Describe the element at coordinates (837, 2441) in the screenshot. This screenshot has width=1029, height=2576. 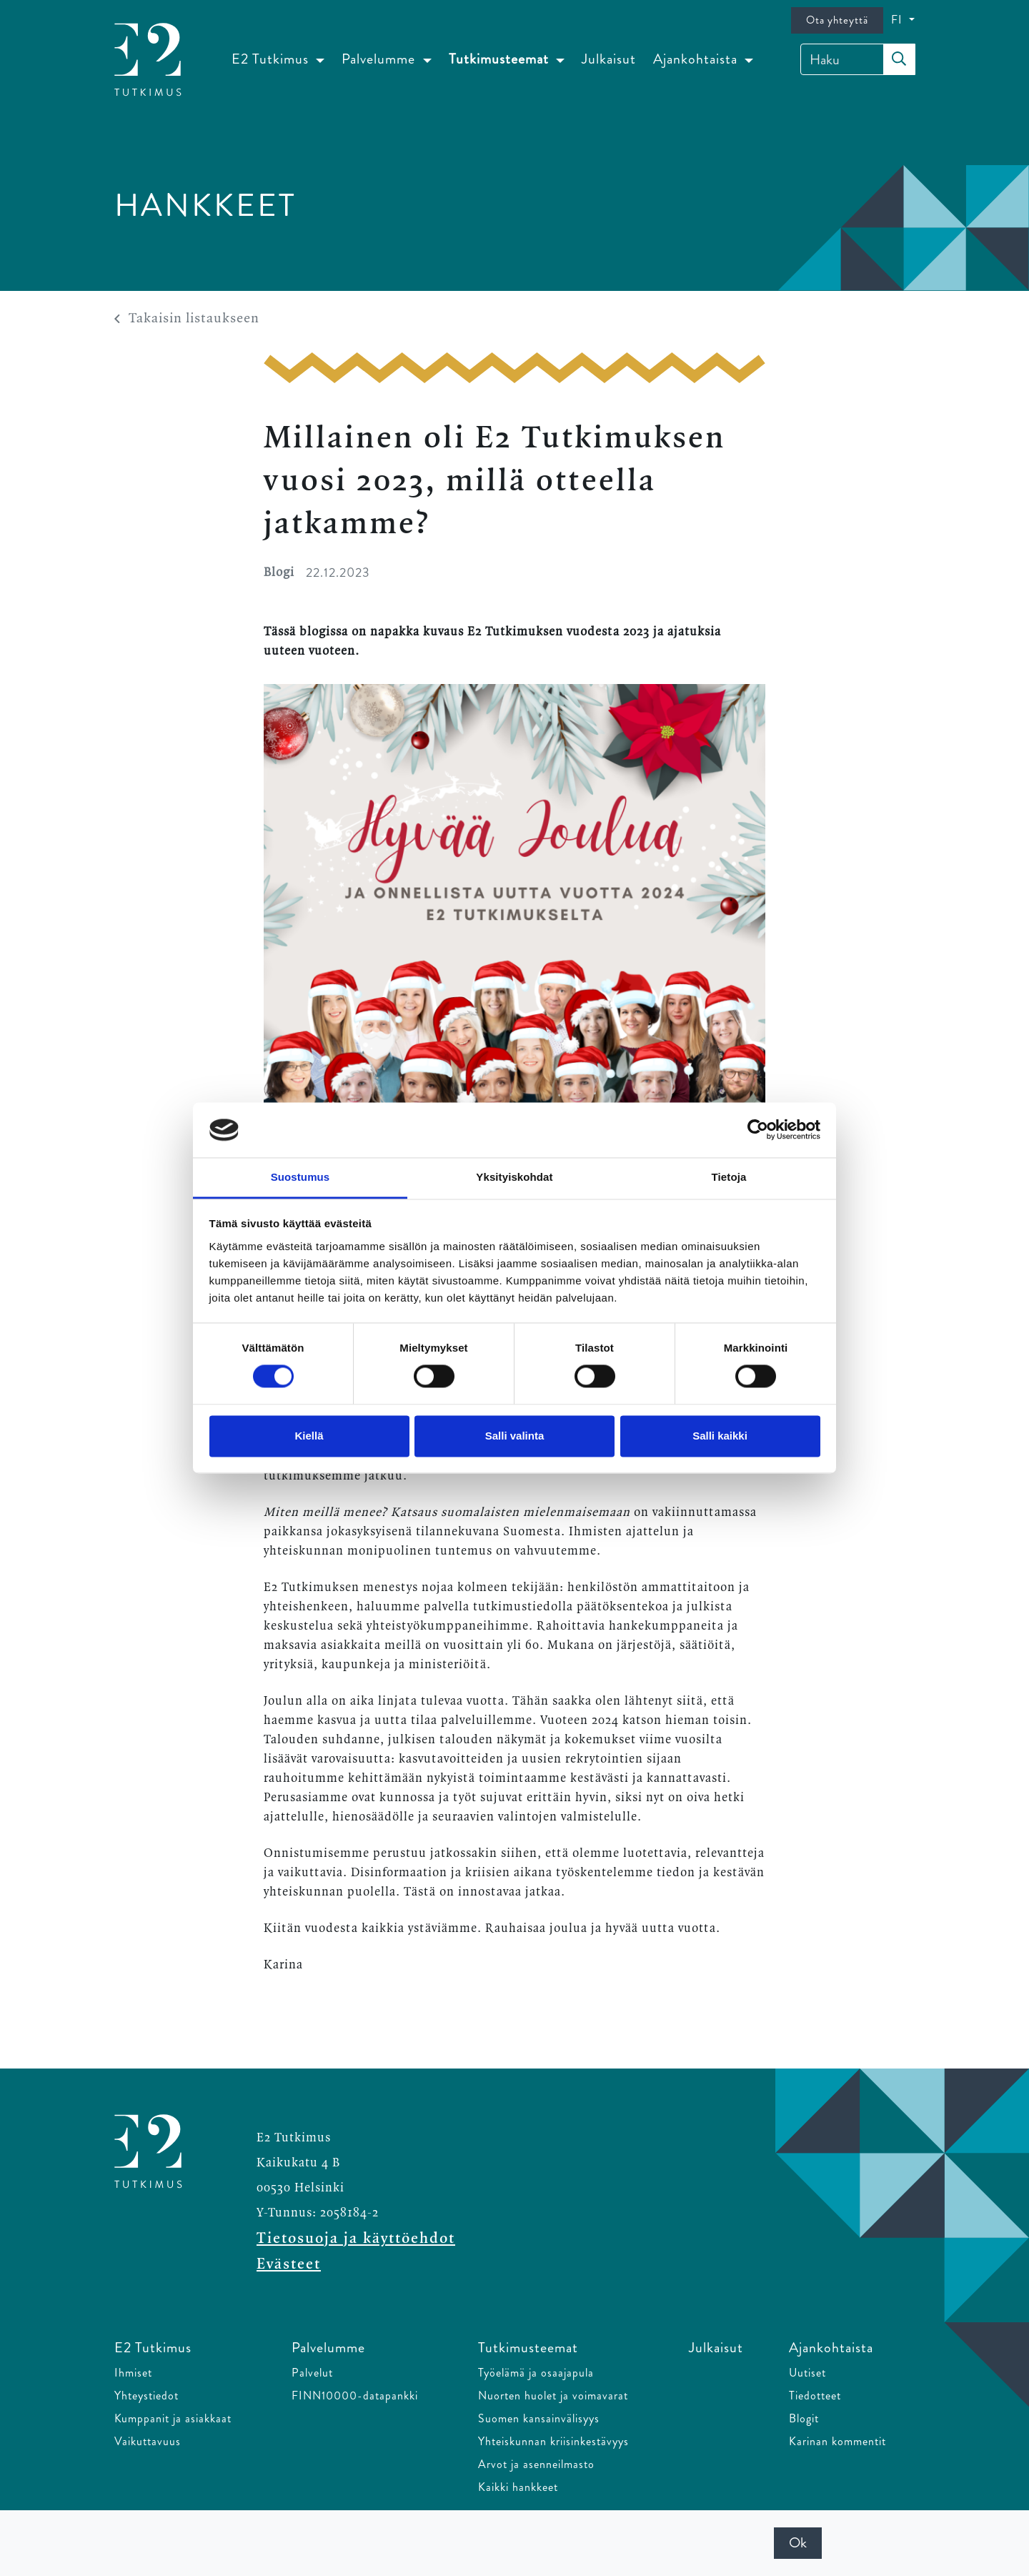
I see `Karinan kommentit` at that location.